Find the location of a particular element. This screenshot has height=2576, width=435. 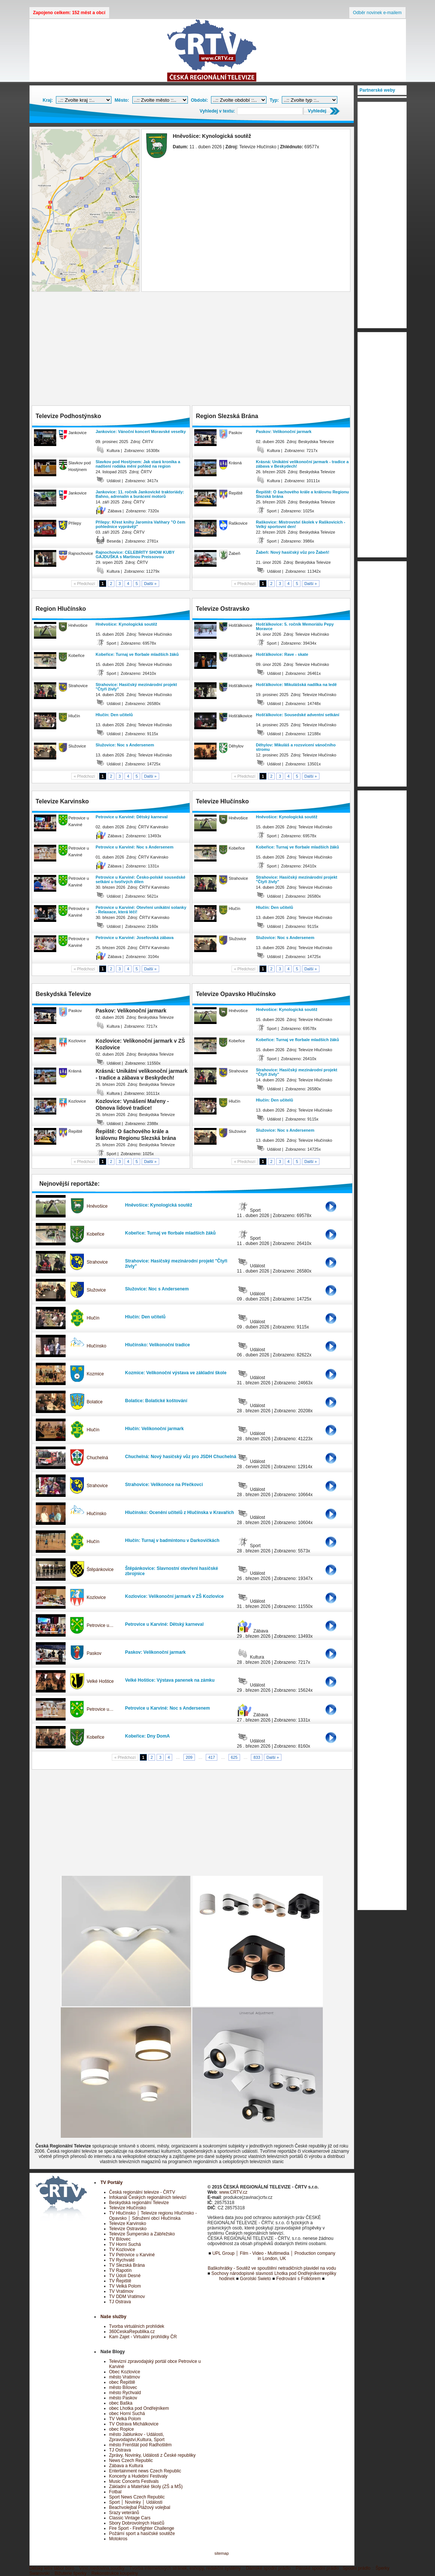

Česká regionální televize - ČRTV is located at coordinates (142, 2192).